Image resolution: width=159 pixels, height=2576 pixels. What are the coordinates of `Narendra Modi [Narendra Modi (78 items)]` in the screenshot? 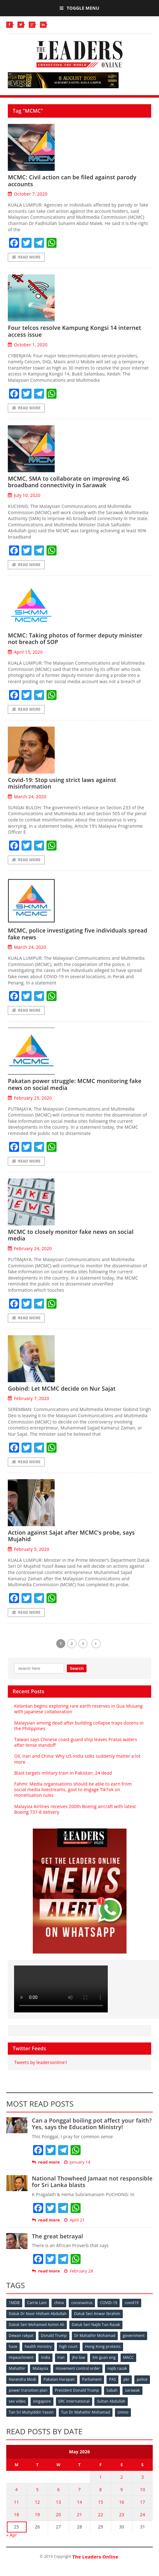 It's located at (22, 2379).